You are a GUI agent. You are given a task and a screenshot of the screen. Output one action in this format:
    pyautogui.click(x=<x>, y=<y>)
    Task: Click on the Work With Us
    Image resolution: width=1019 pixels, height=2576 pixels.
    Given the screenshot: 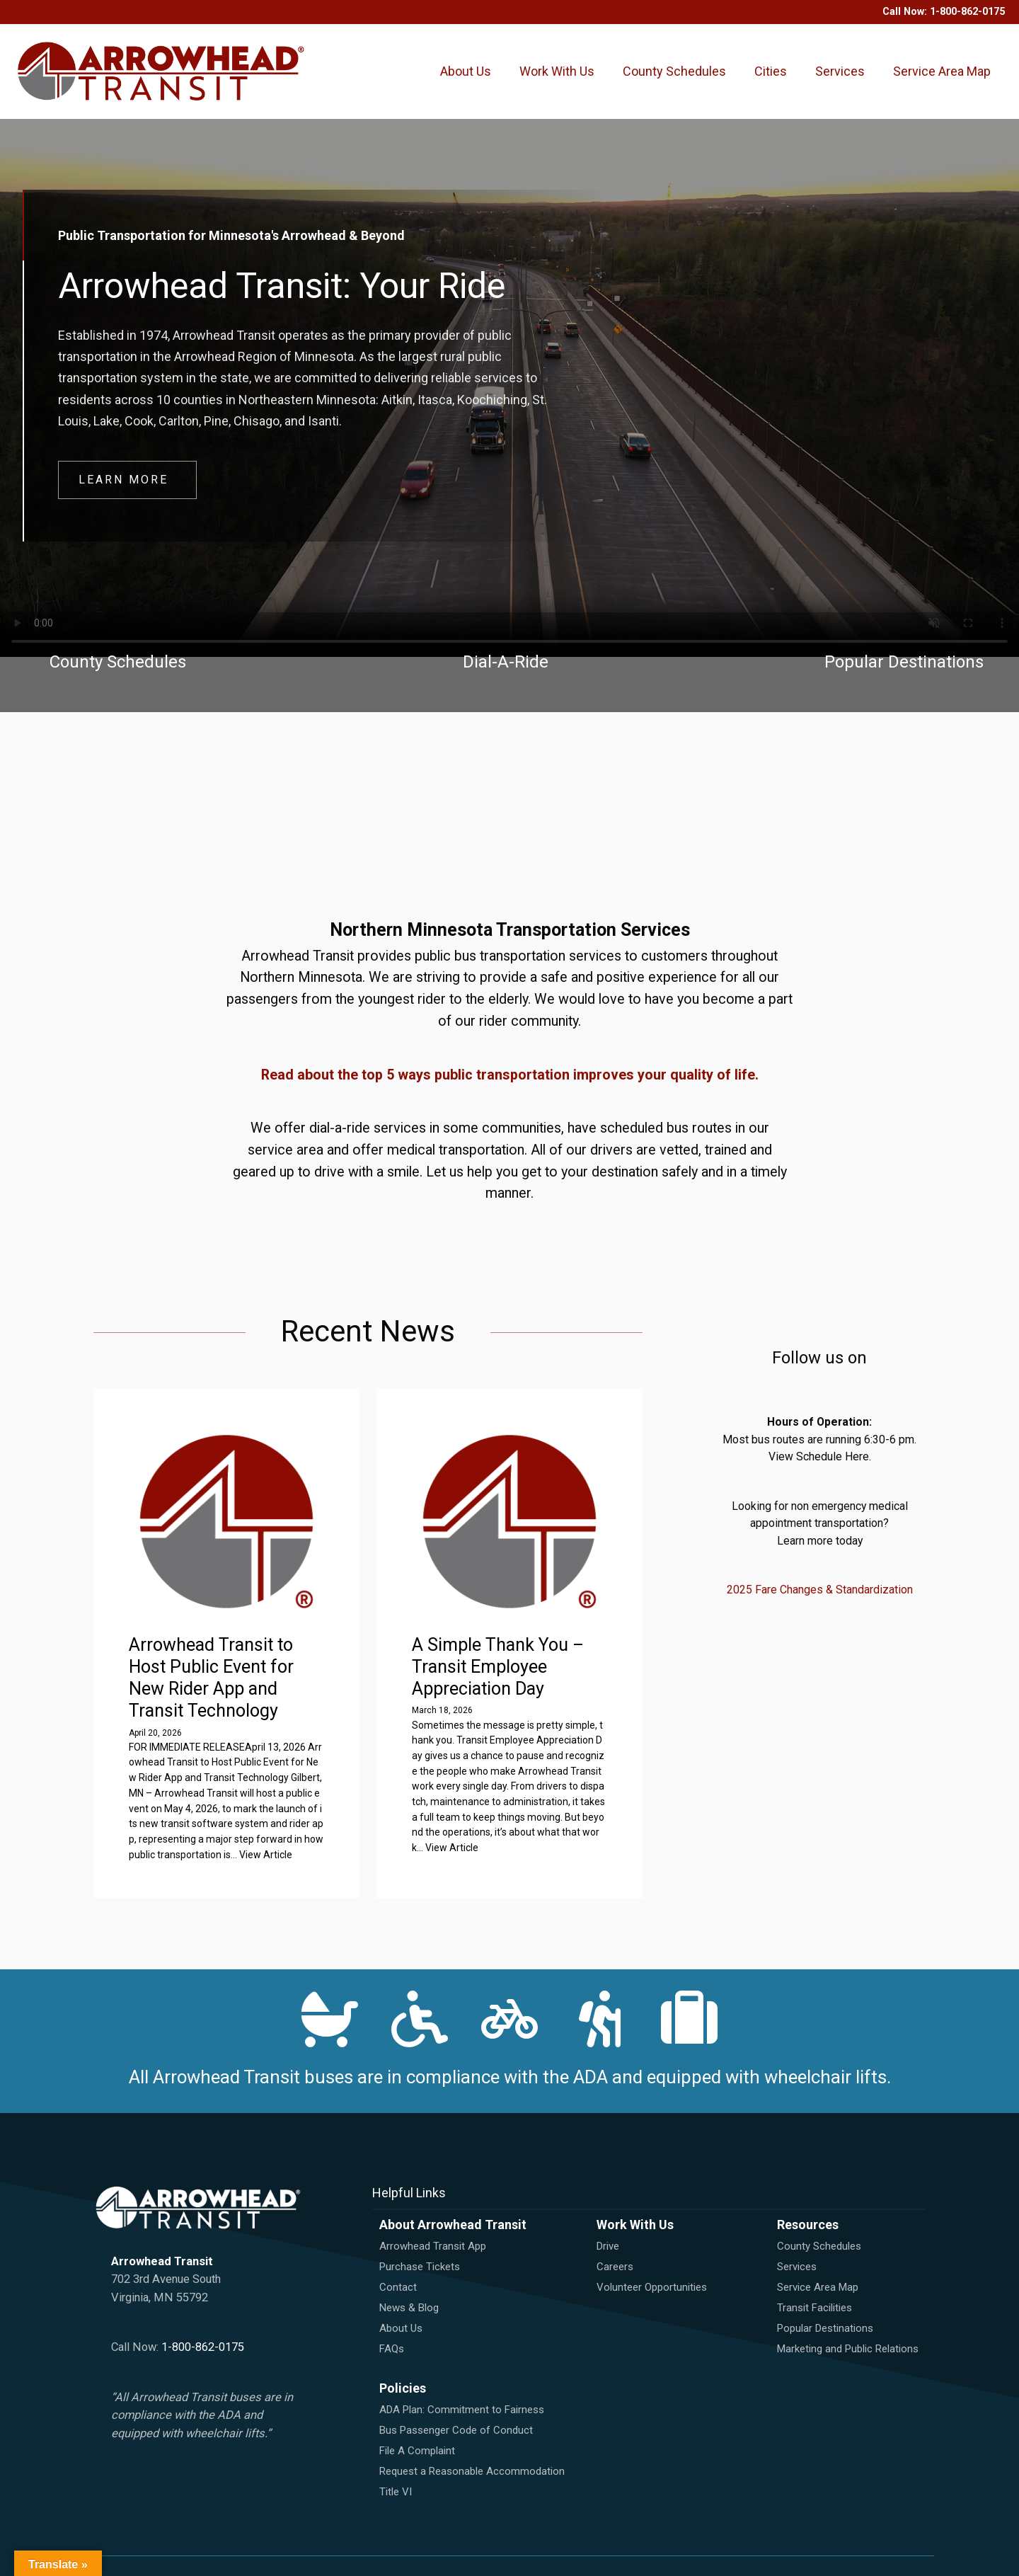 What is the action you would take?
    pyautogui.click(x=556, y=71)
    